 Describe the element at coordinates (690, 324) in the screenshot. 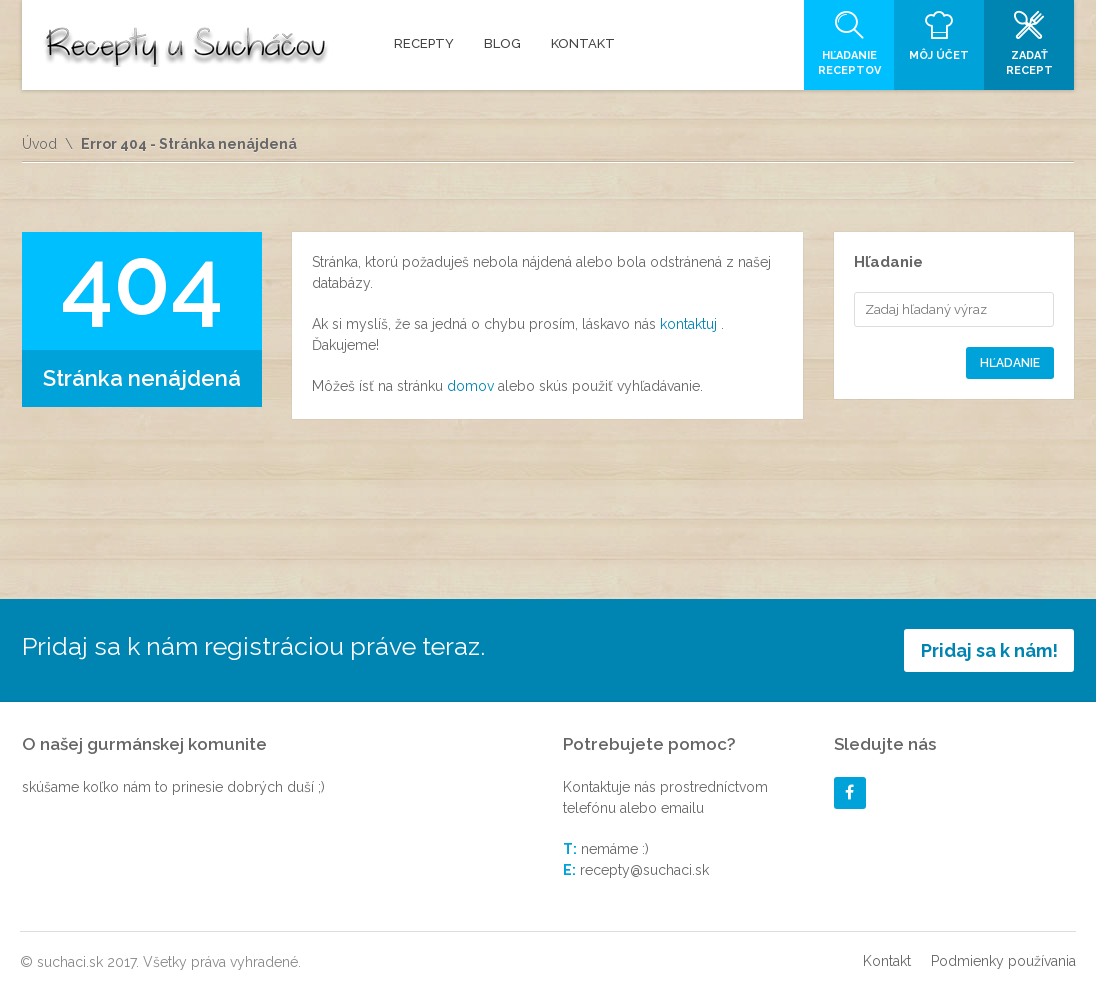

I see `kontaktuj` at that location.